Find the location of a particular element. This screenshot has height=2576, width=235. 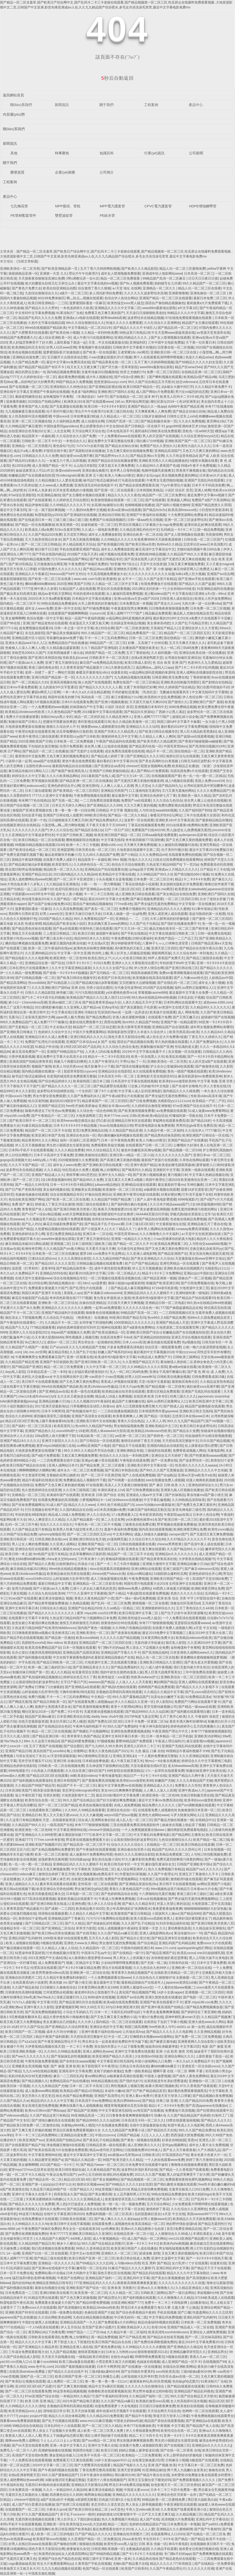

肉动漫无修改2018 is located at coordinates (35, 899).